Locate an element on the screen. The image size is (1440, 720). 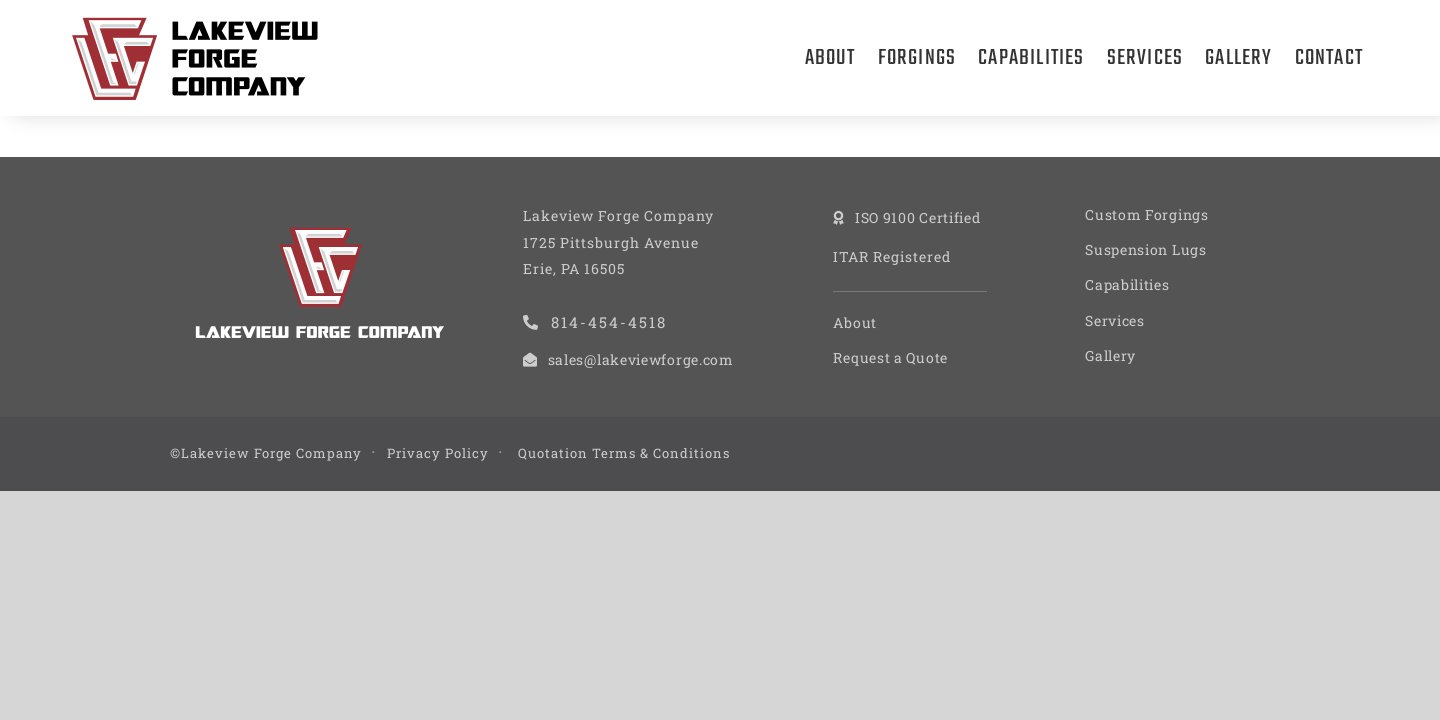
[Lakeview Forge Company] is located at coordinates (195, 24).